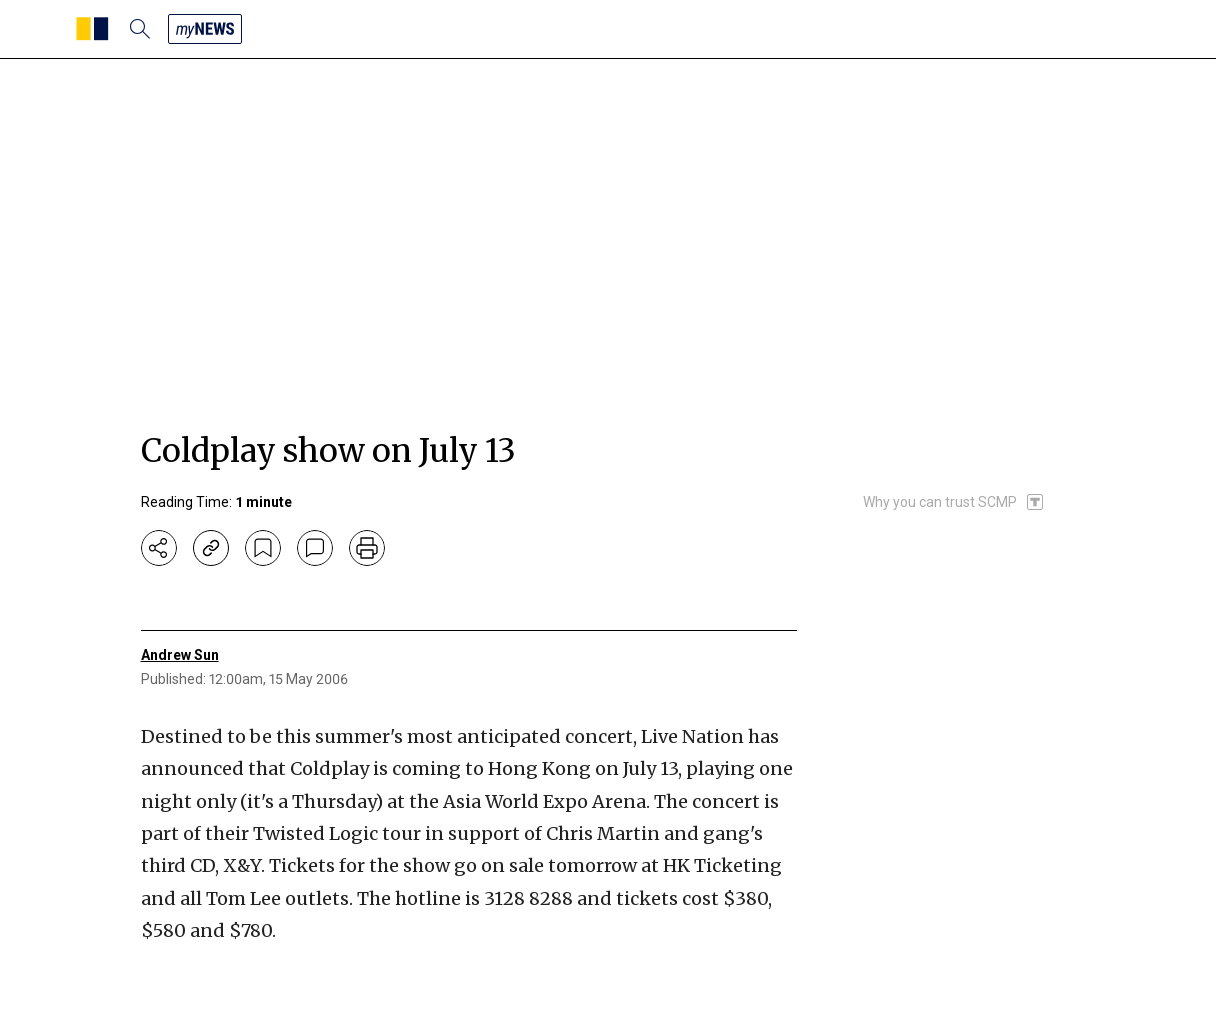  What do you see at coordinates (180, 655) in the screenshot?
I see `Andrew Sun` at bounding box center [180, 655].